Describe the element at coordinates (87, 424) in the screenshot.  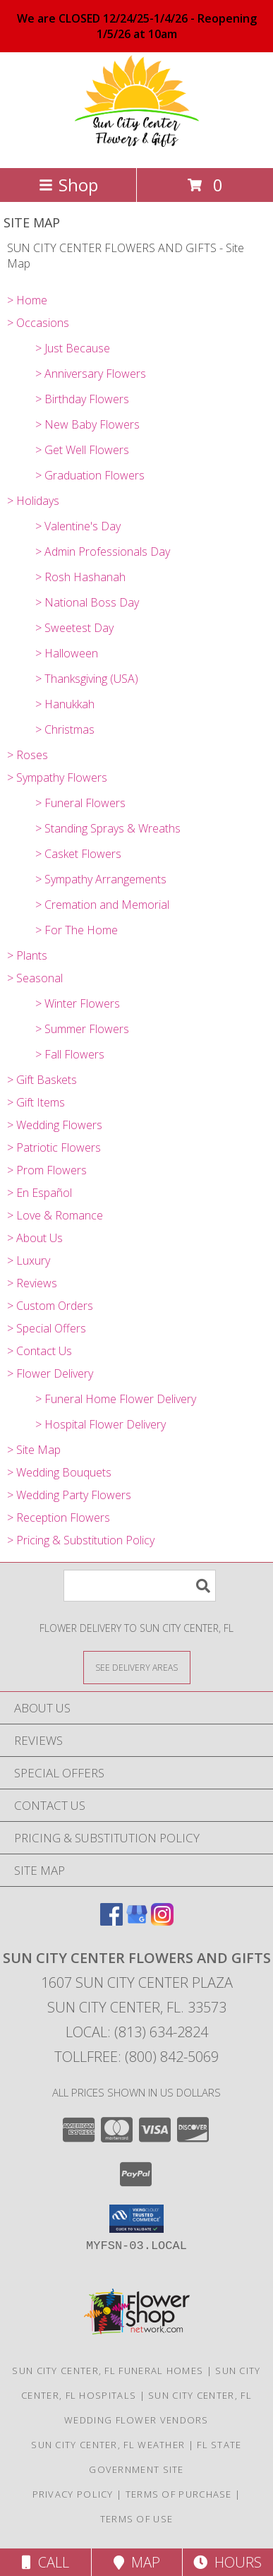
I see `> New Baby Flowers` at that location.